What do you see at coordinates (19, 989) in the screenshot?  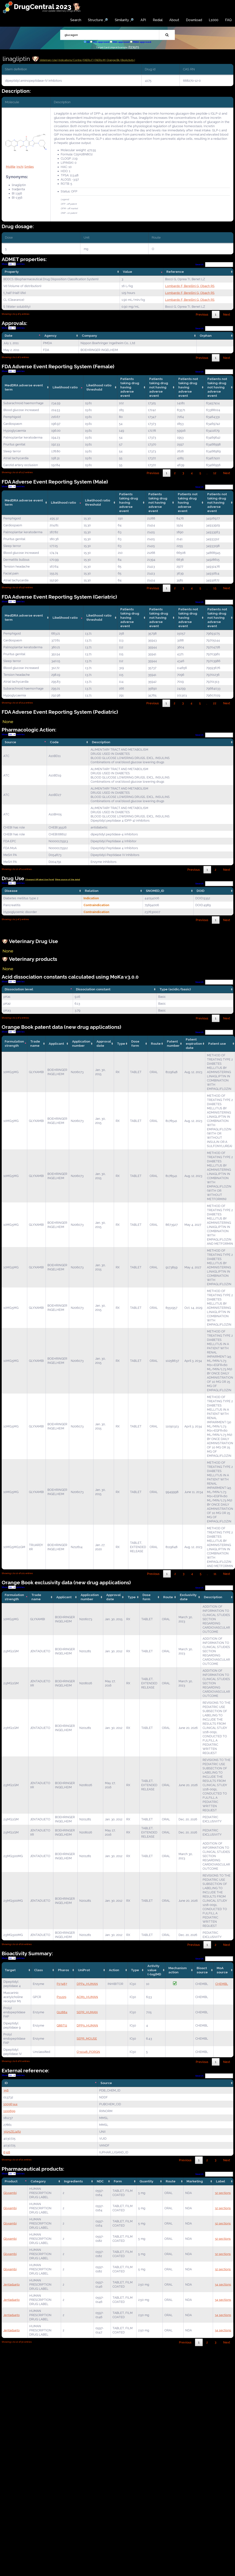 I see `Dissociation level [Dissociation level: activate to sort column descending]` at bounding box center [19, 989].